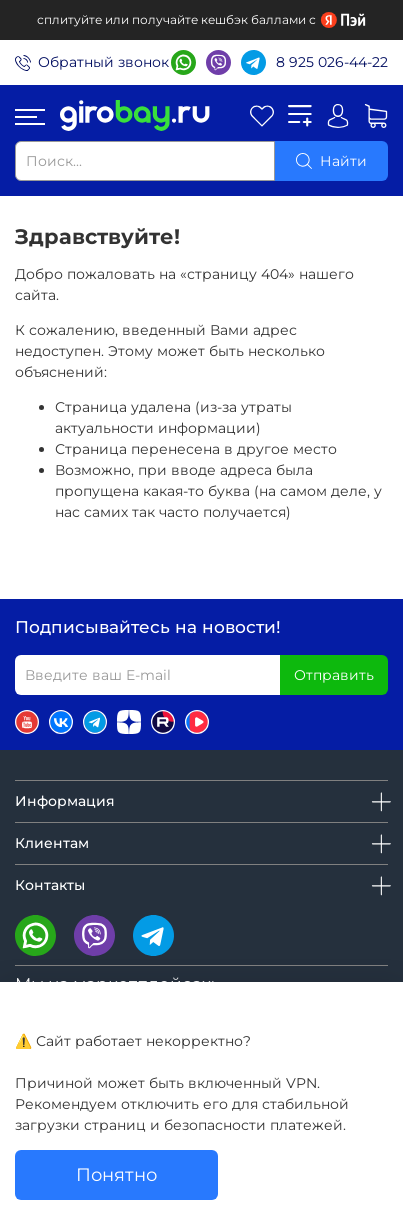 The width and height of the screenshot is (403, 1232). Describe the element at coordinates (116, 1174) in the screenshot. I see `Понятно` at that location.